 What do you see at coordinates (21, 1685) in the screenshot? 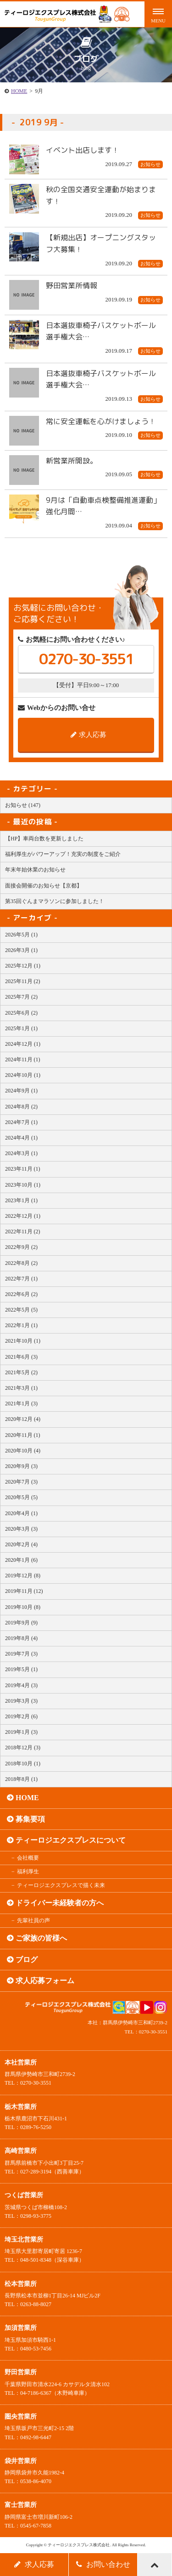
I see `2019年4月 (3)` at bounding box center [21, 1685].